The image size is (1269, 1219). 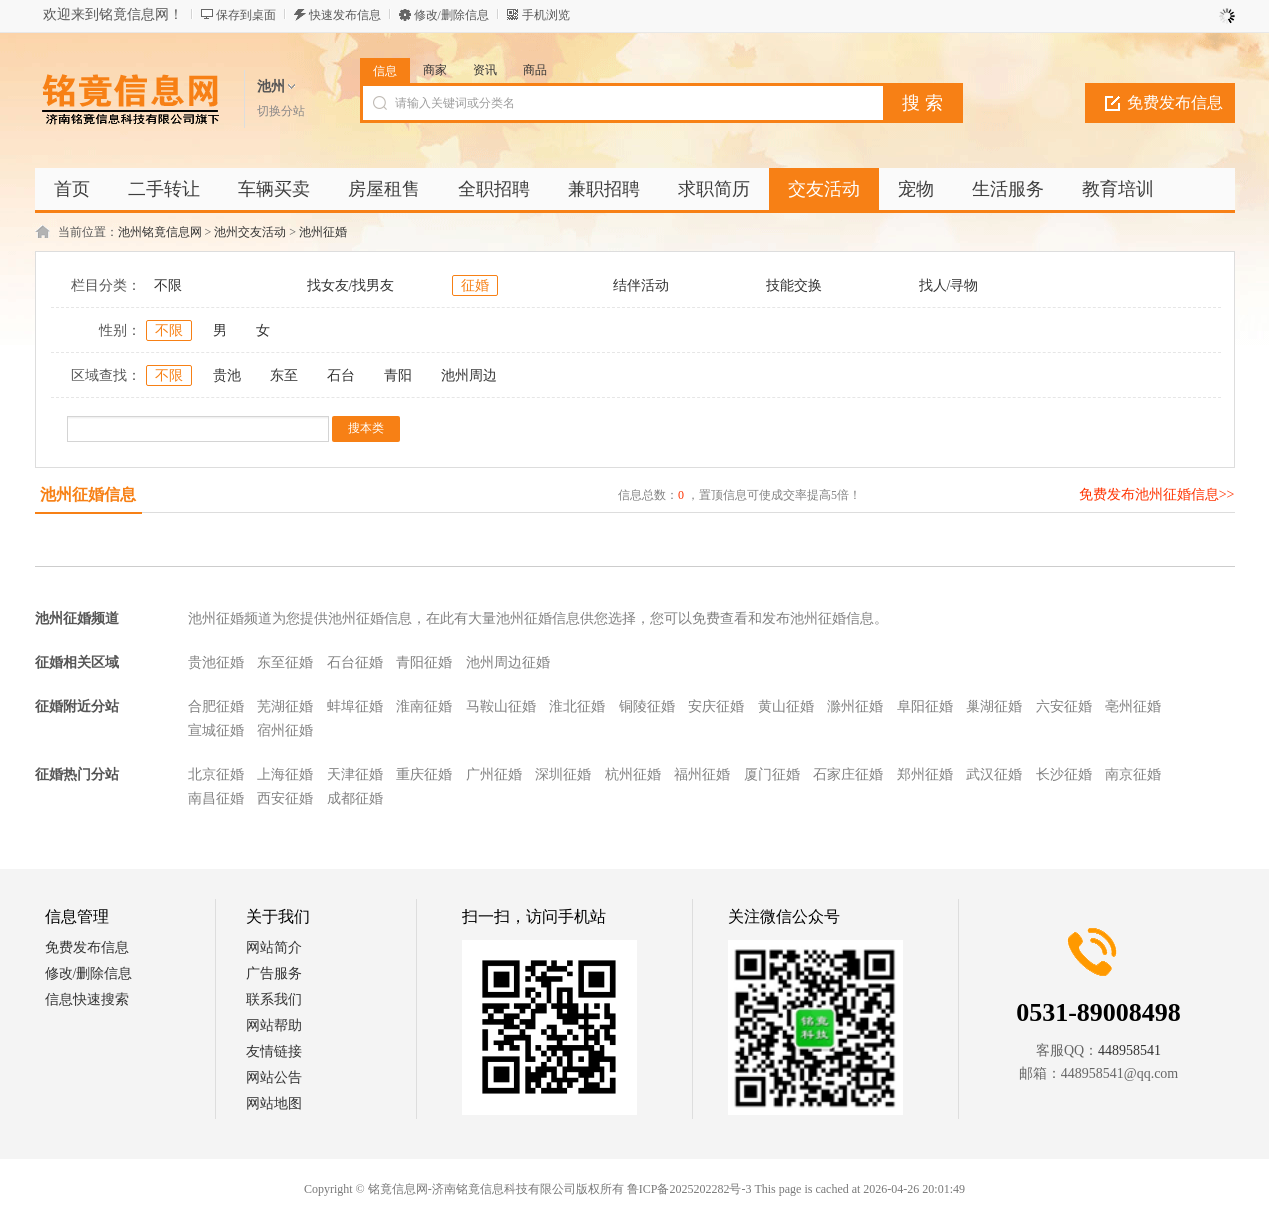 I want to click on 广告服务, so click(x=274, y=973).